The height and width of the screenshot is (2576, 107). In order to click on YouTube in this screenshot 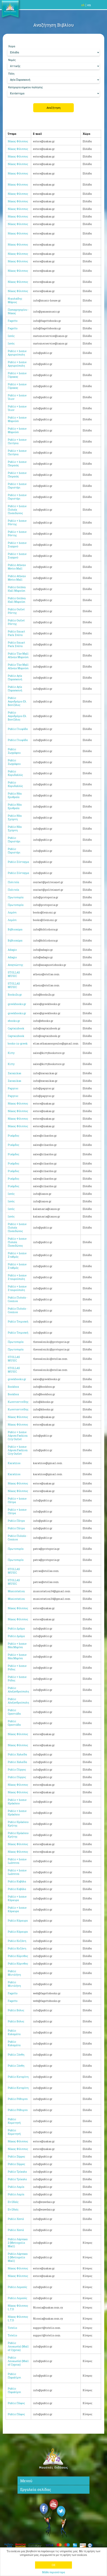, I will do `click(55, 2502)`.